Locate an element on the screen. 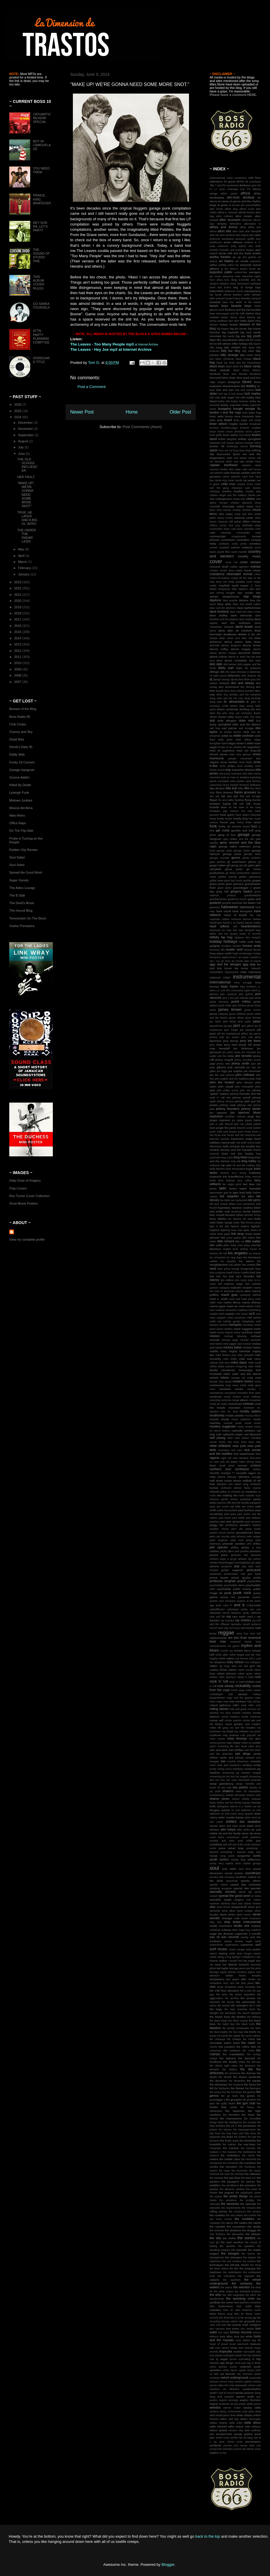 This screenshot has width=270, height=2576. licorice pizza is located at coordinates (253, 1222).